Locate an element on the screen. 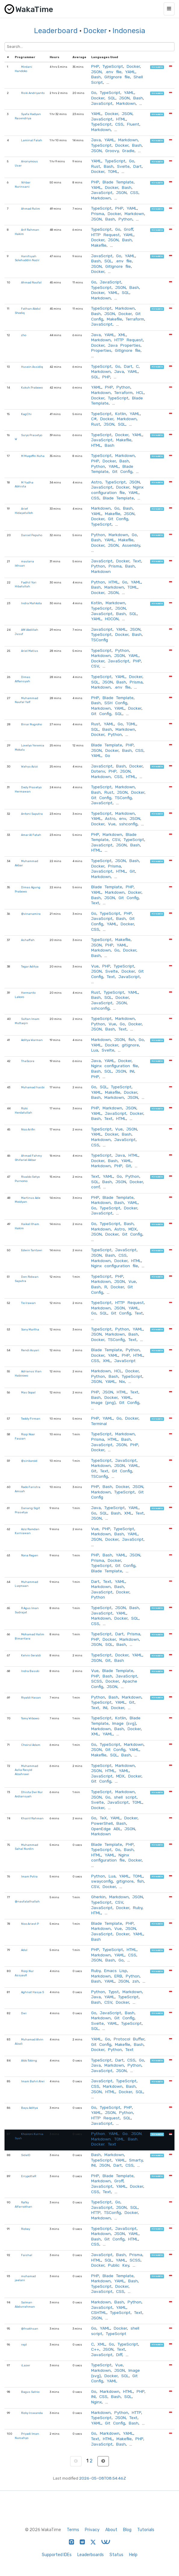 The height and width of the screenshot is (2576, 179). @sinkaroid is located at coordinates (29, 1460).